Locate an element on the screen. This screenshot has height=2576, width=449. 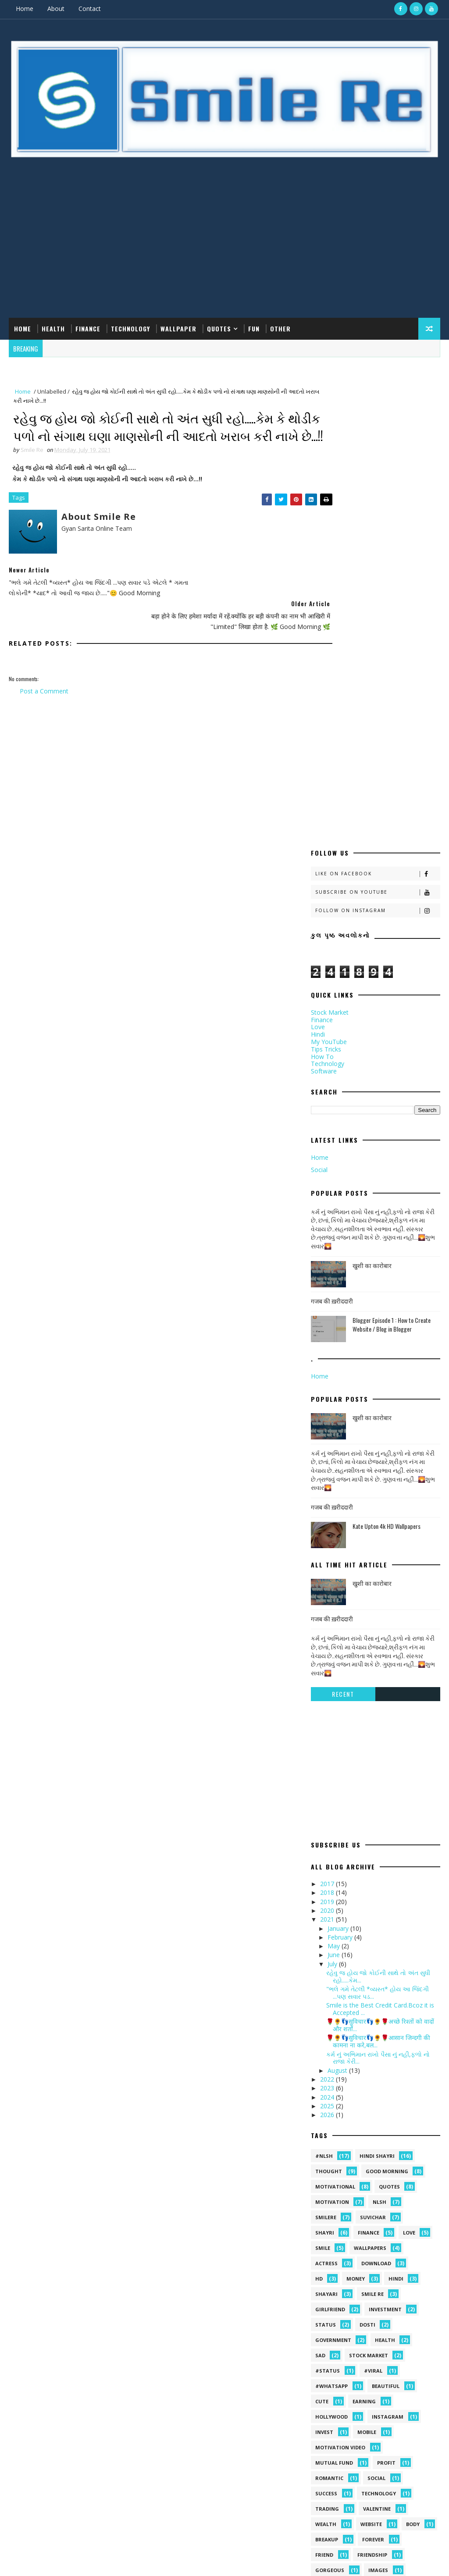
Valentine is located at coordinates (377, 2165).